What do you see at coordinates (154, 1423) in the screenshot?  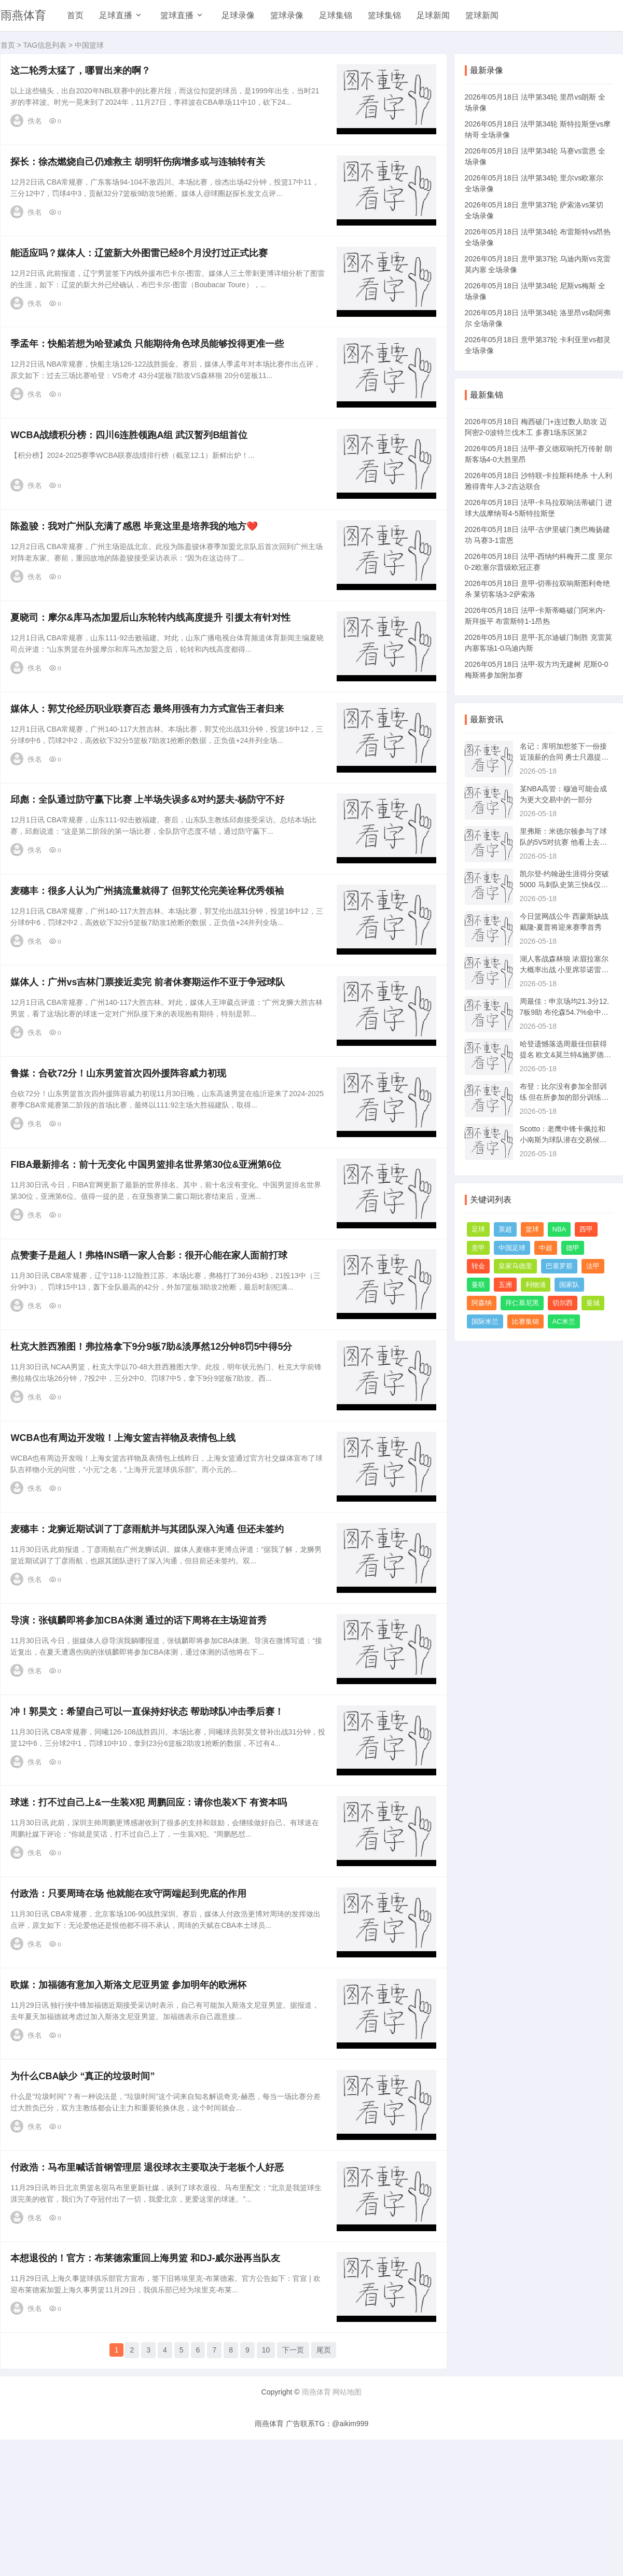 I see `杜克大胜西雅图！弗拉格拿下9分9板7助&淡厚然12分钟8罚5中得5分` at bounding box center [154, 1423].